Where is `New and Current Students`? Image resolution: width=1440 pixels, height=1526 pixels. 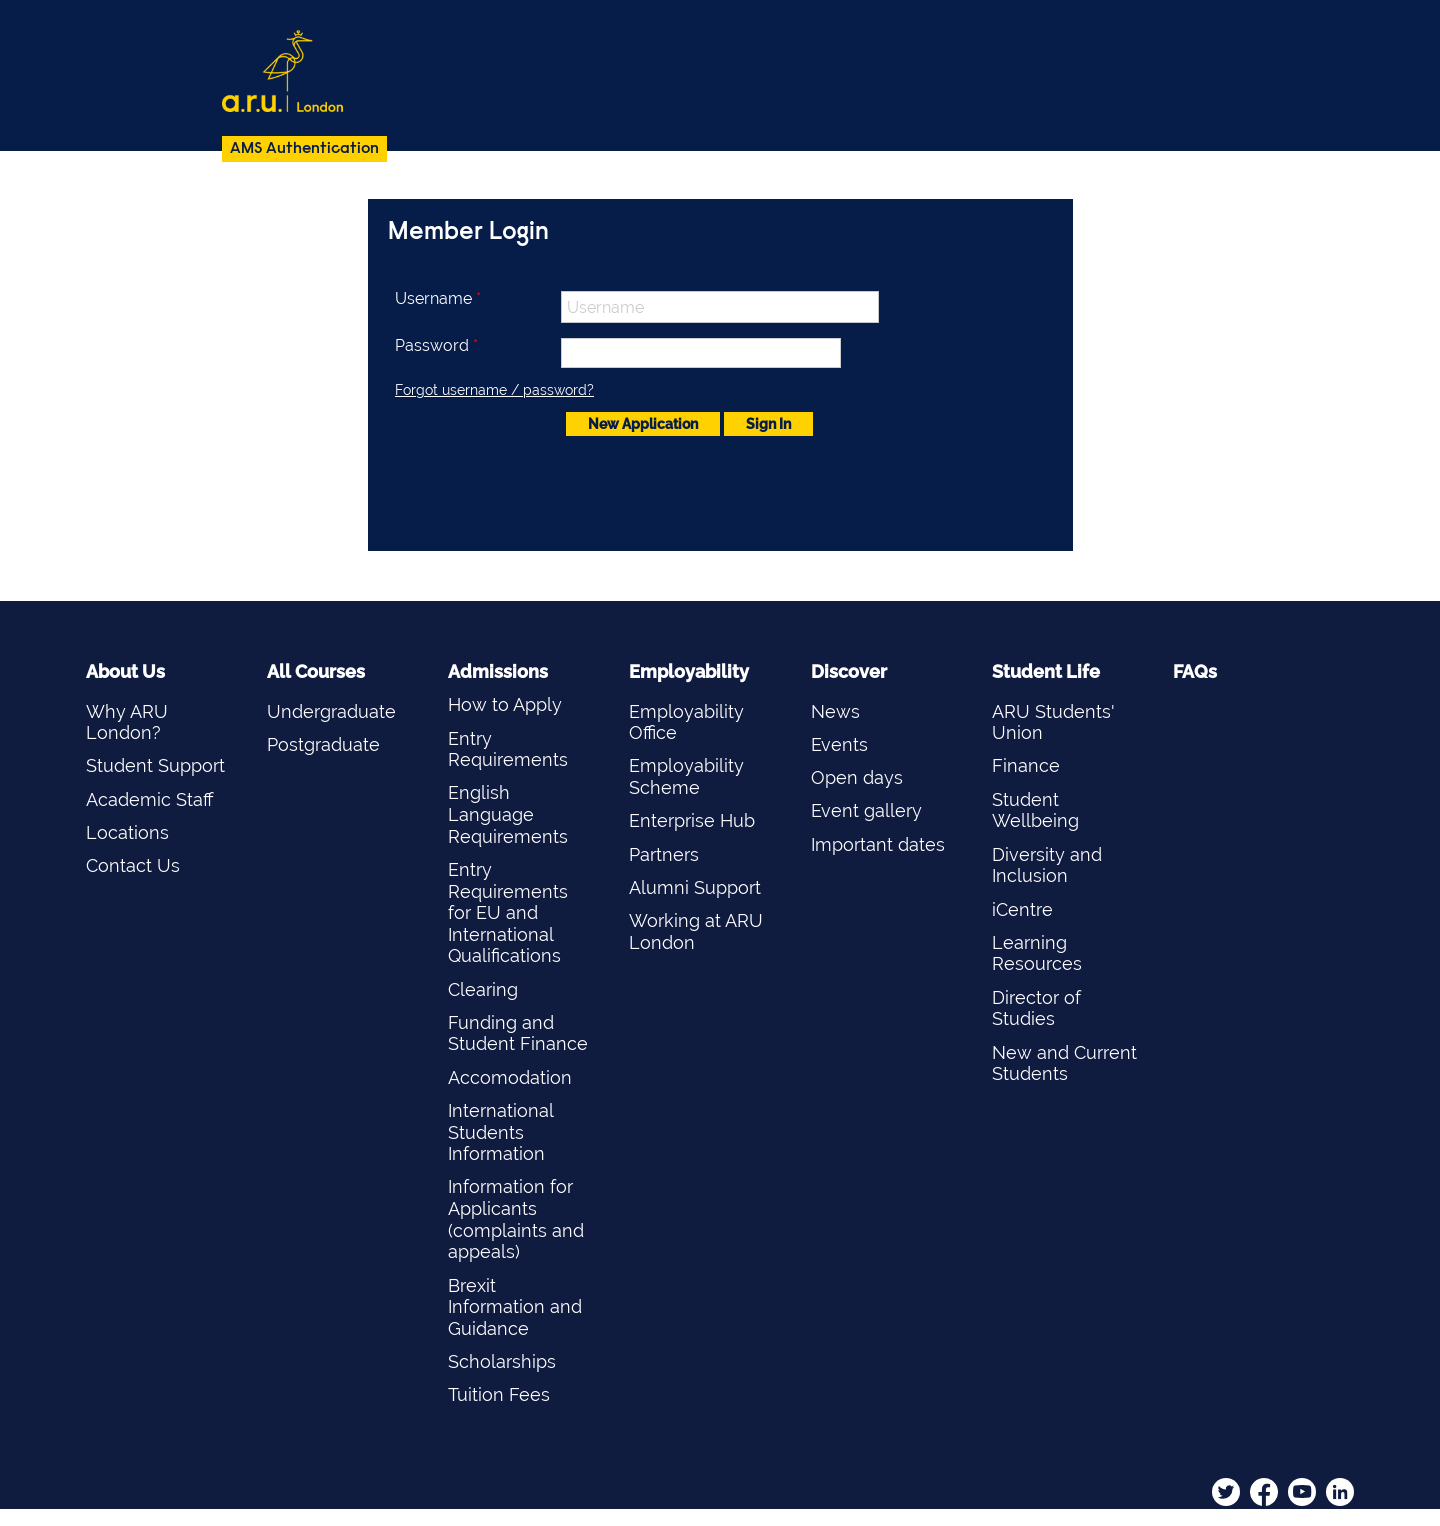 New and Current Students is located at coordinates (1064, 1063).